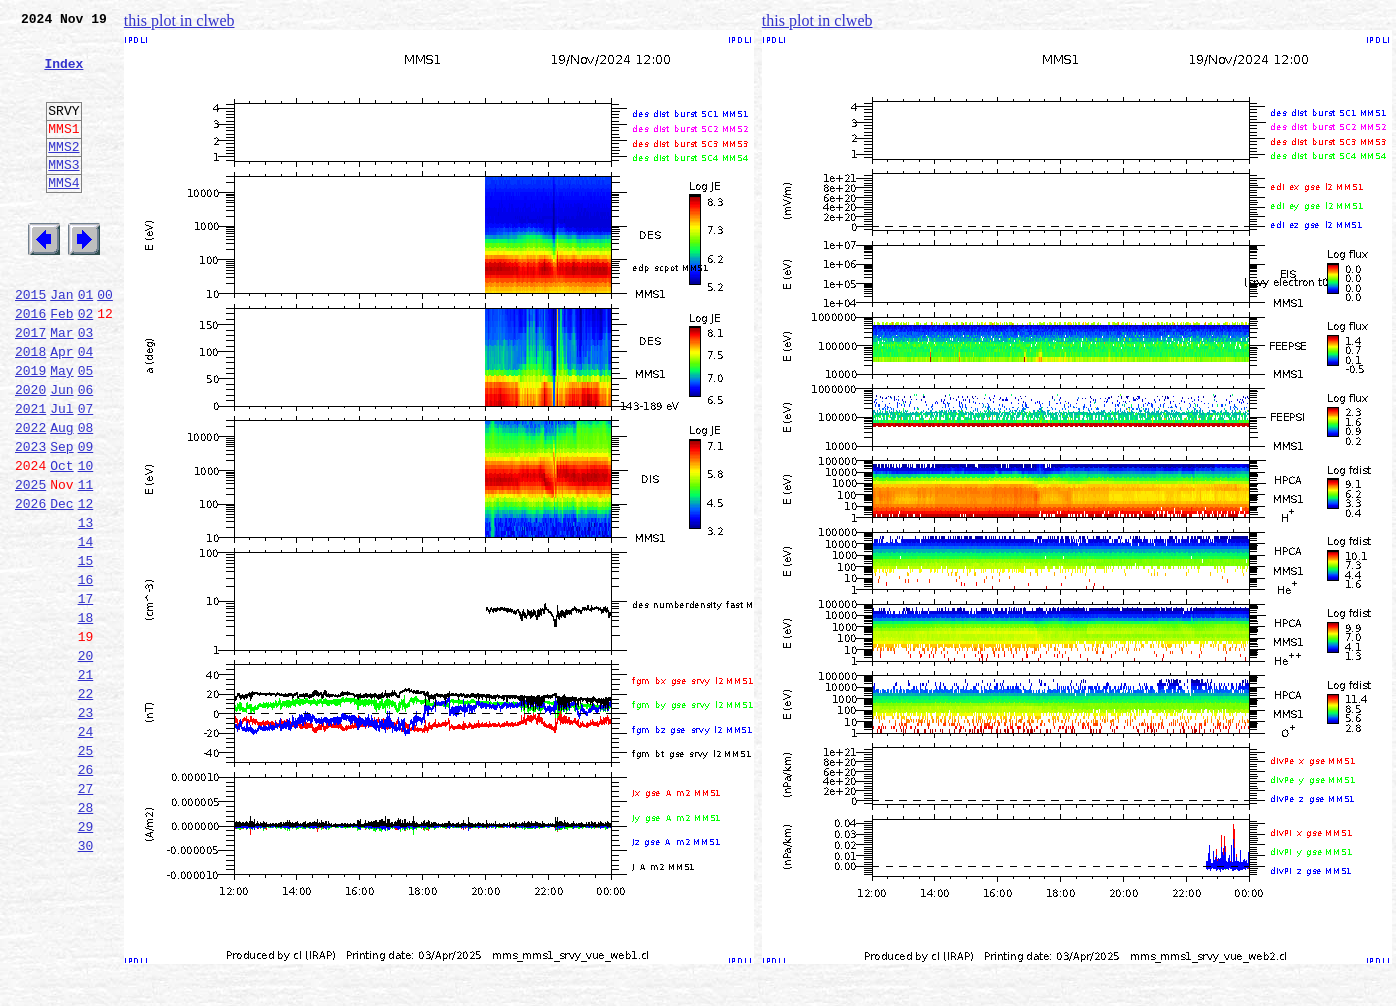  I want to click on 23, so click(86, 826).